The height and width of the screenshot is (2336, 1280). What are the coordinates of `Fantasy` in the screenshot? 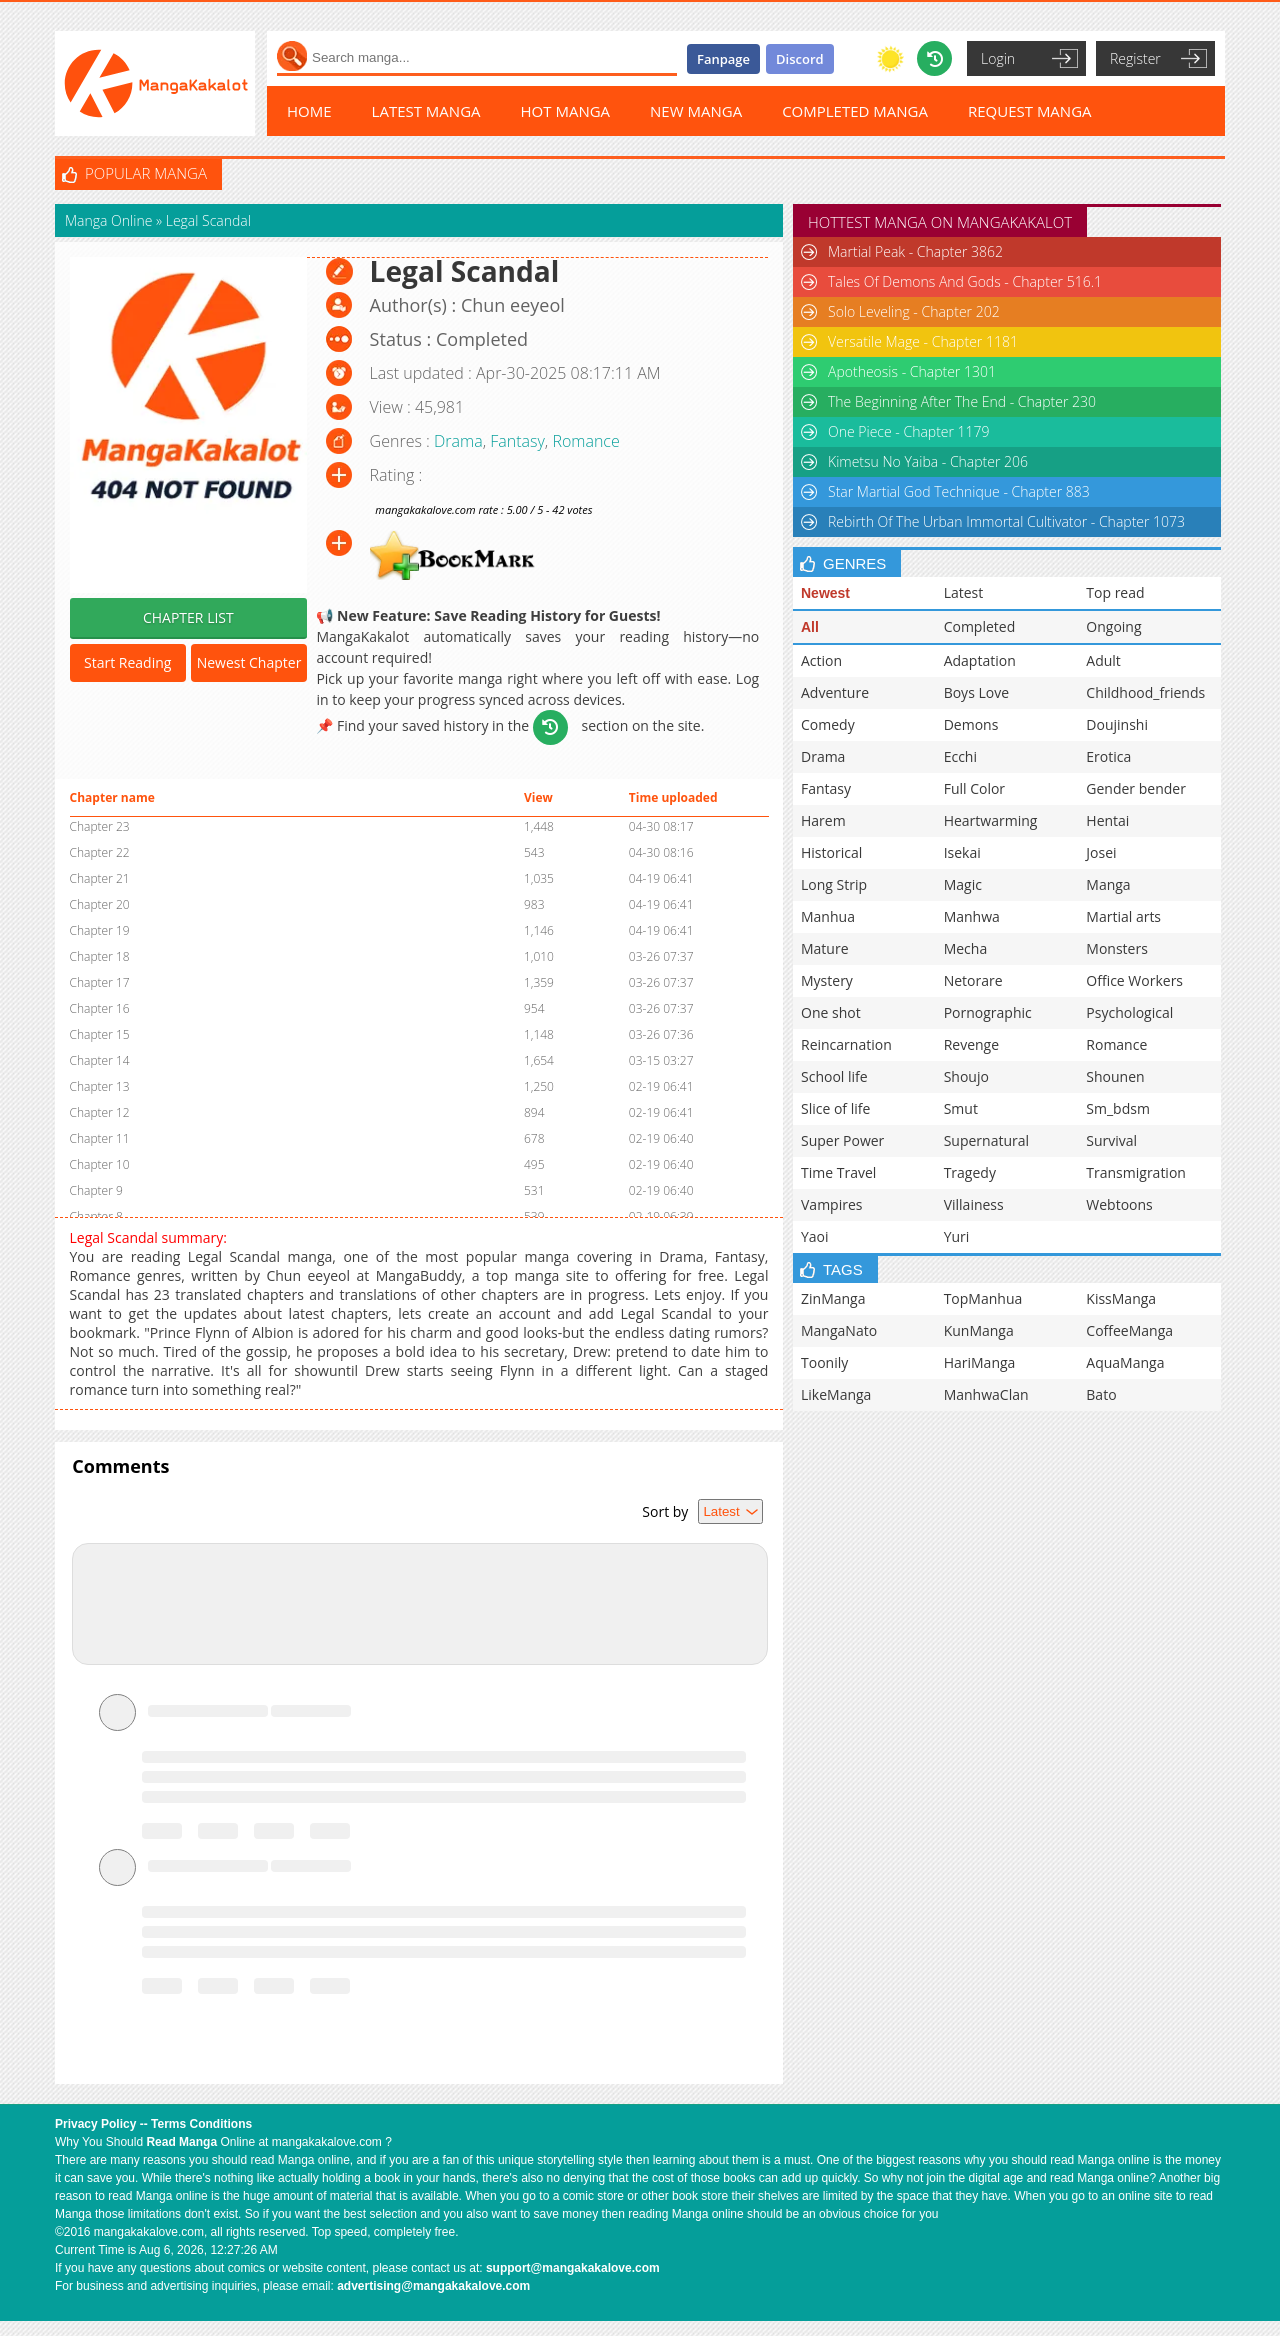 It's located at (517, 441).